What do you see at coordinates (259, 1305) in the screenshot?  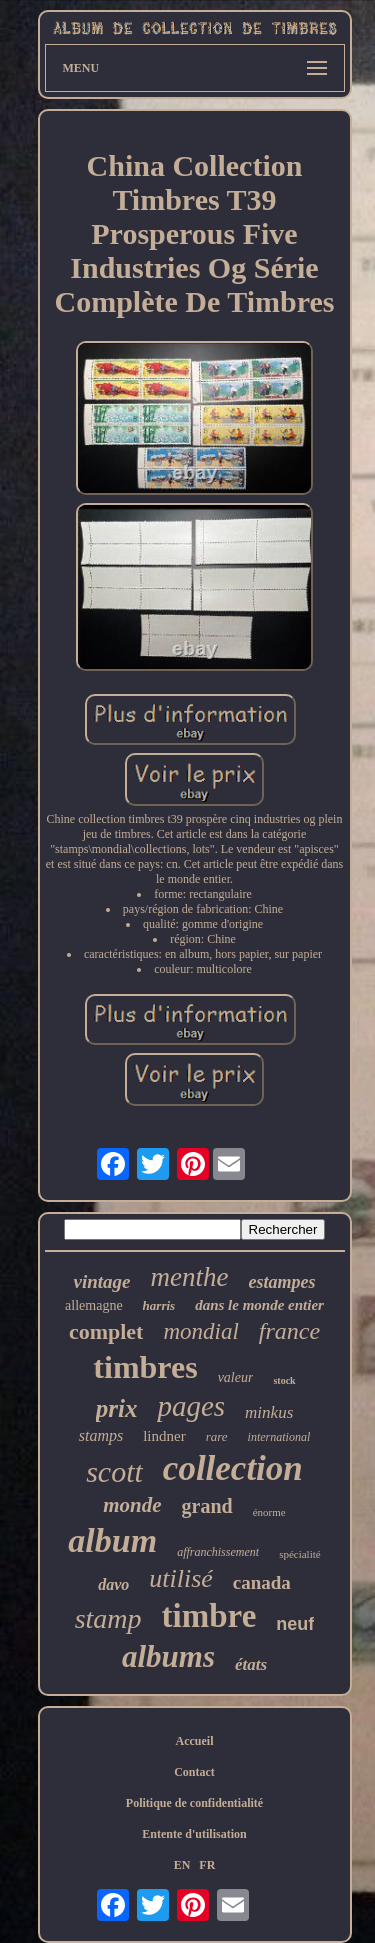 I see `dans le monde entier` at bounding box center [259, 1305].